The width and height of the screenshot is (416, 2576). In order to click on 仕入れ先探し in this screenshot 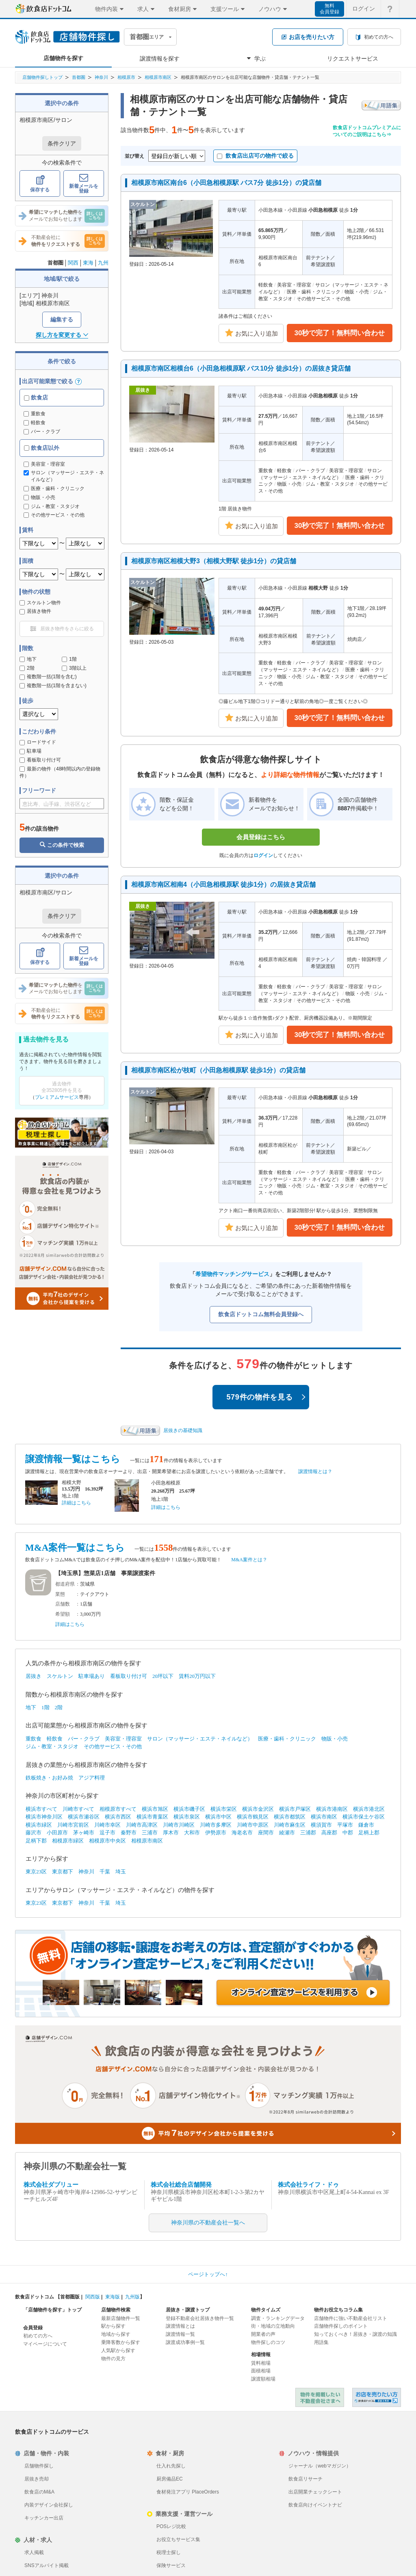, I will do `click(171, 2466)`.